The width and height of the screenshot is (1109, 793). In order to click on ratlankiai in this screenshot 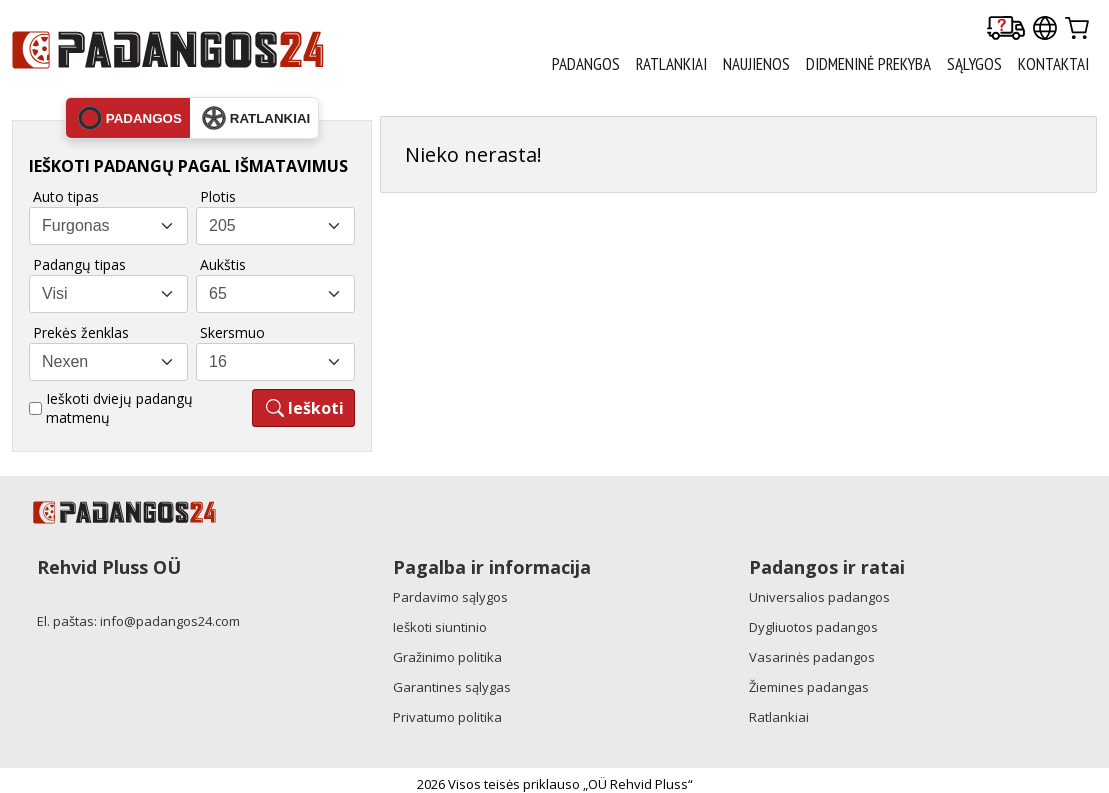, I will do `click(256, 118)`.